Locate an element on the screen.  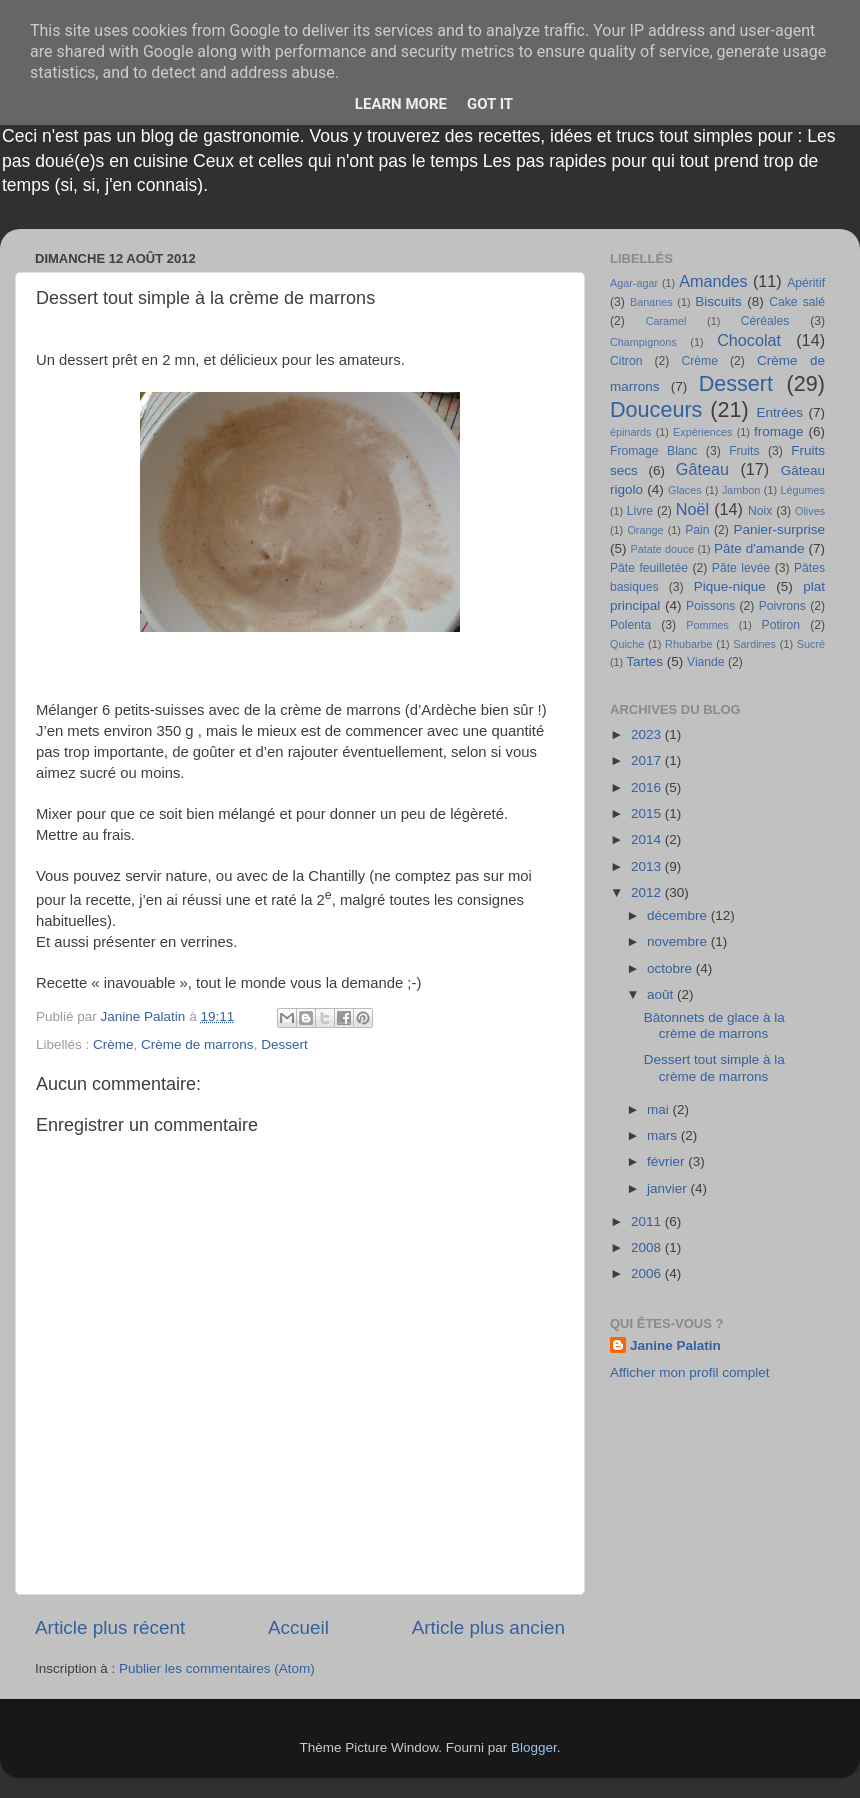
Citron is located at coordinates (626, 361).